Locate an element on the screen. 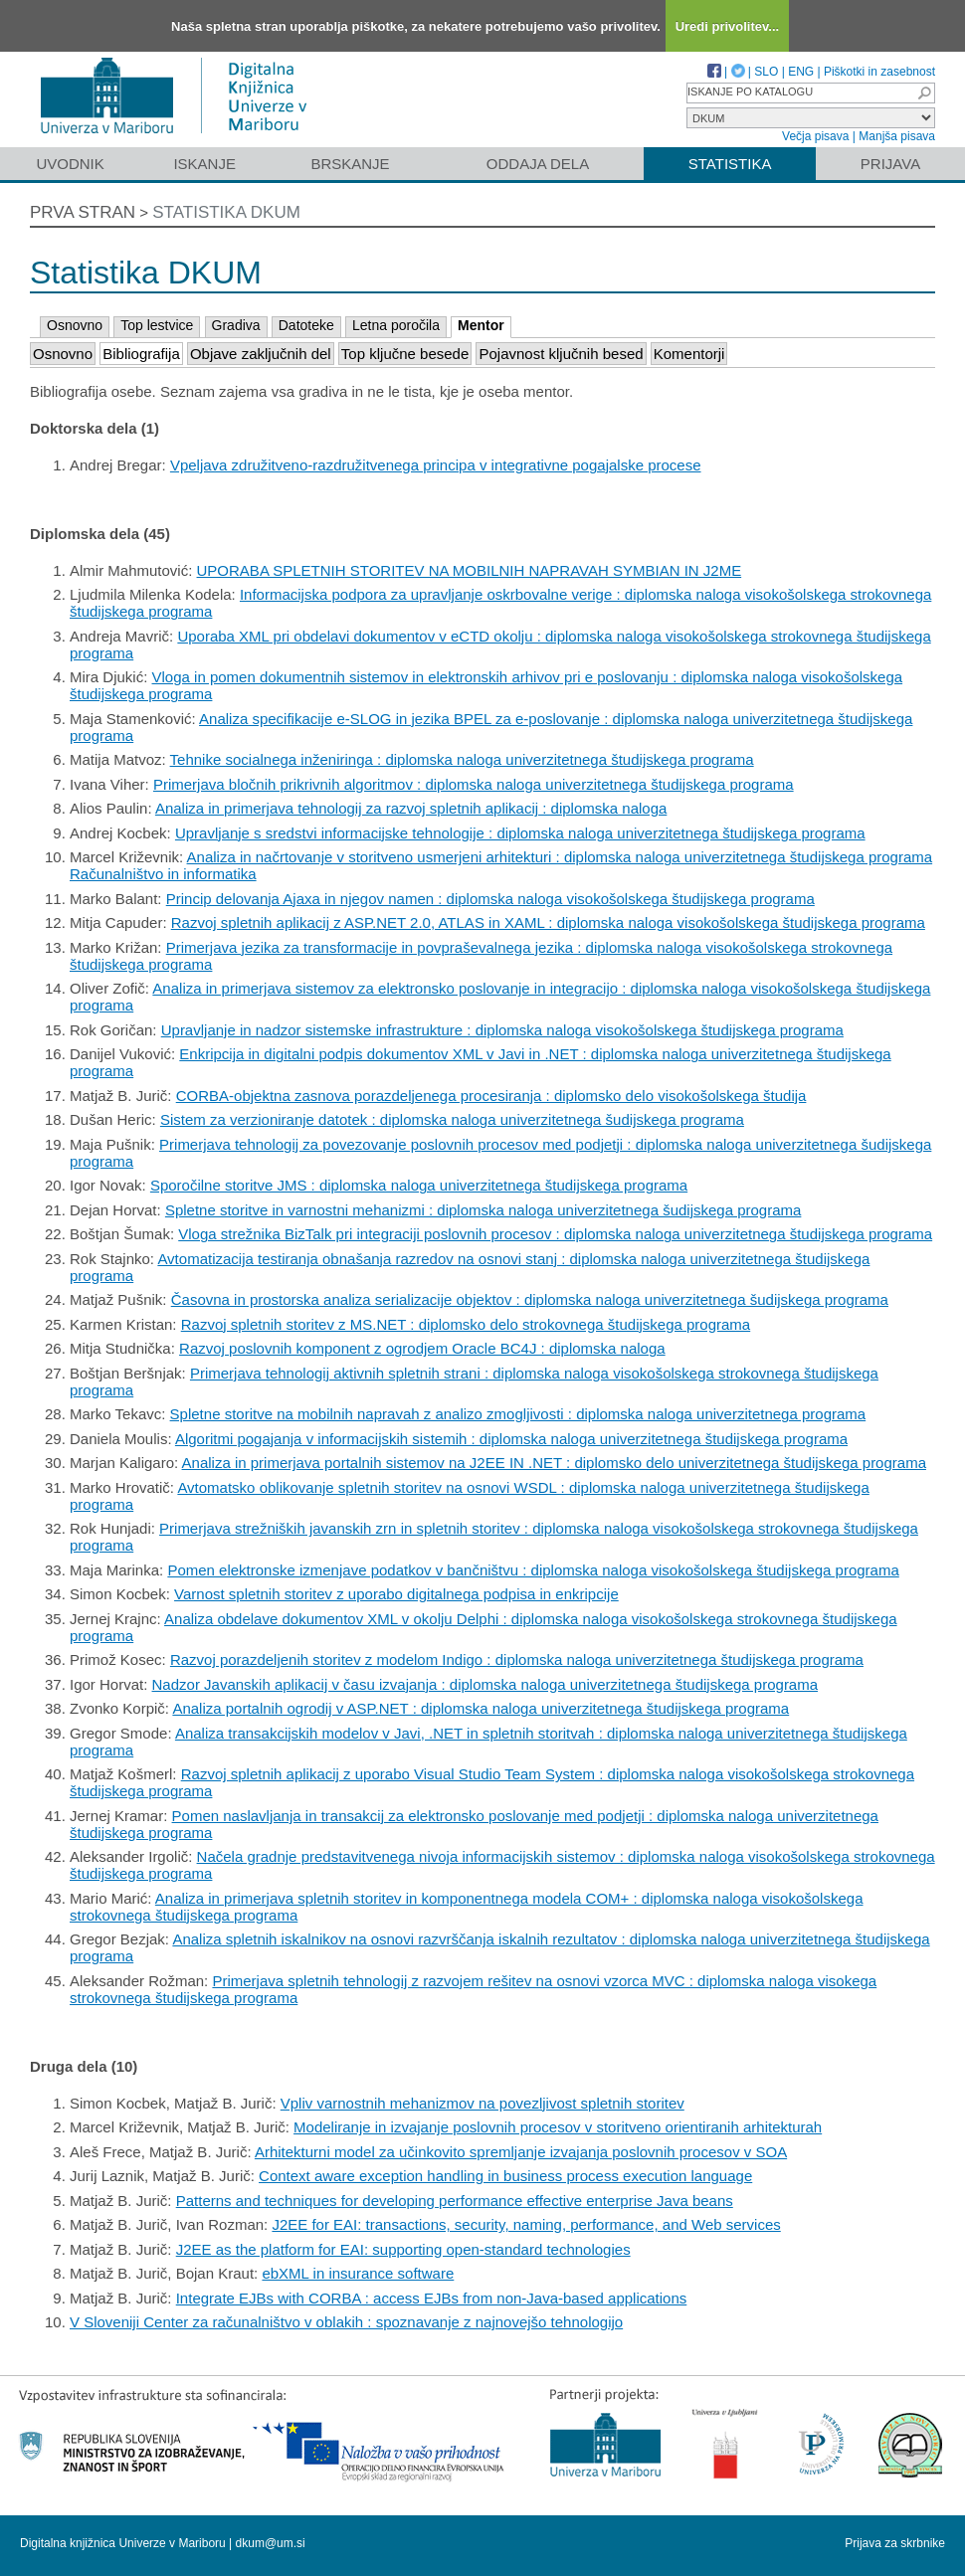 This screenshot has width=965, height=2576. Piškotki in zasebnost is located at coordinates (879, 72).